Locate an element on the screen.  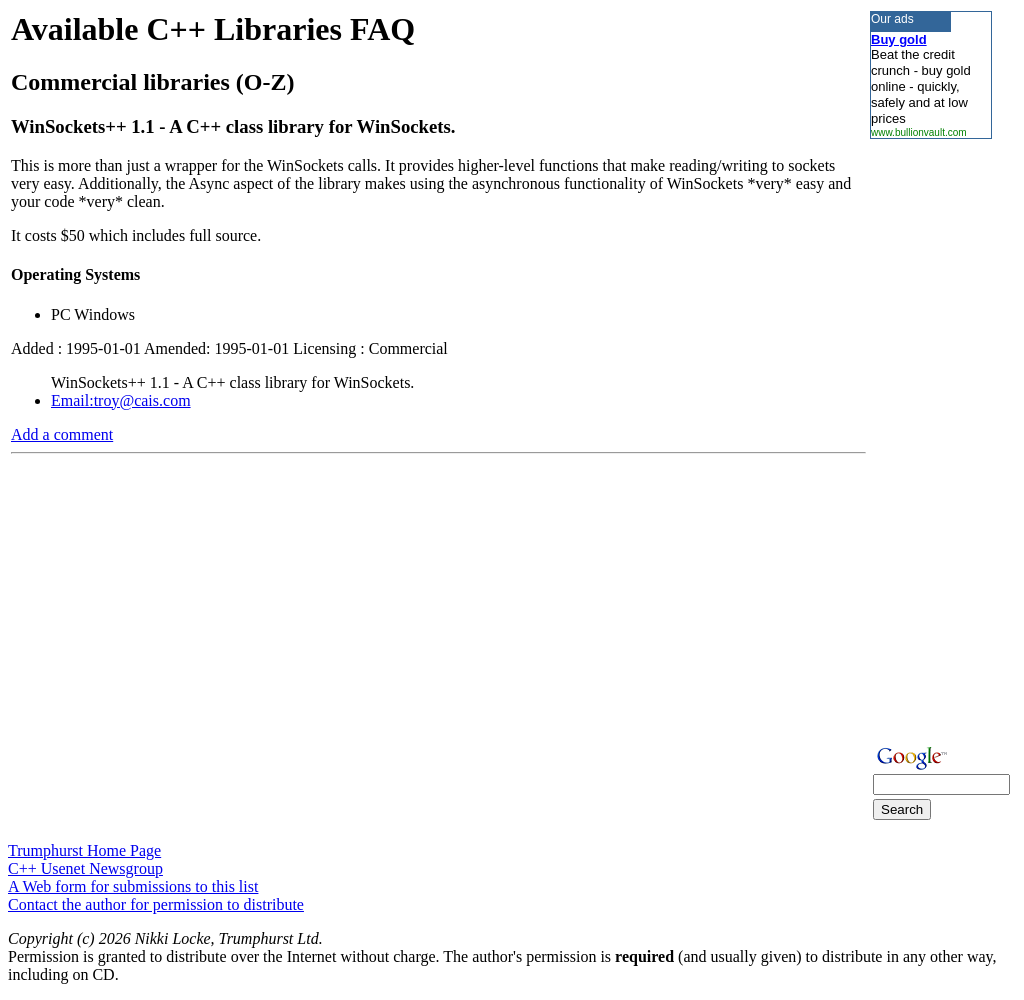
Contact the author for permission to distribute is located at coordinates (156, 904).